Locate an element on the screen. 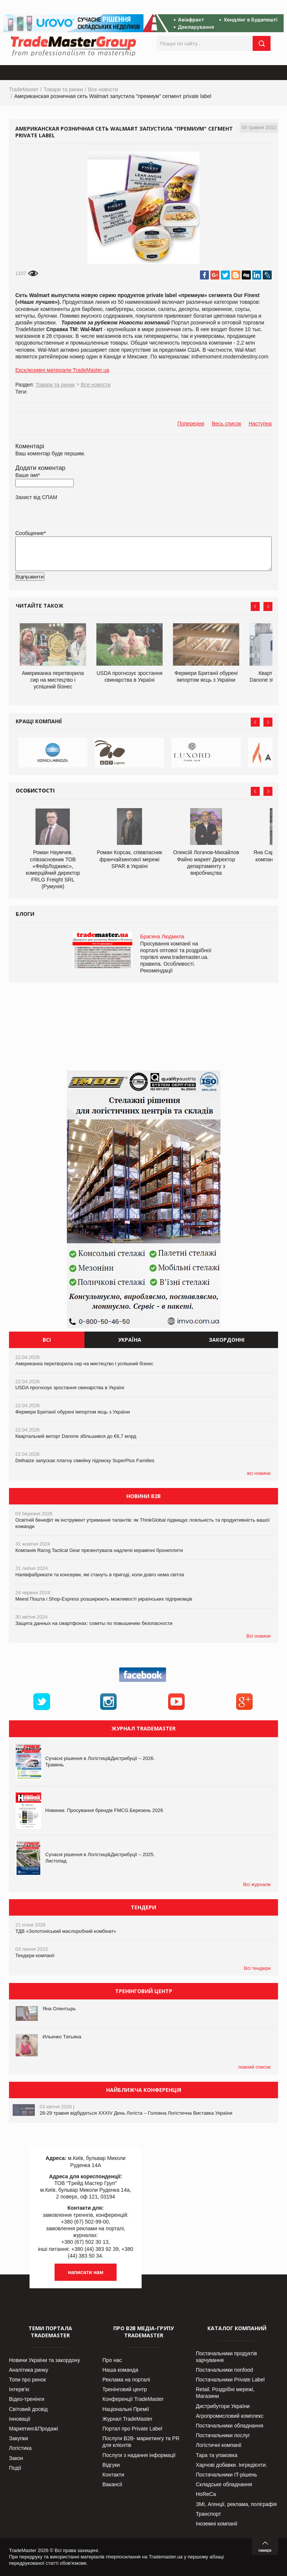 This screenshot has width=287, height=2576. Постачальники послуг is located at coordinates (223, 2435).